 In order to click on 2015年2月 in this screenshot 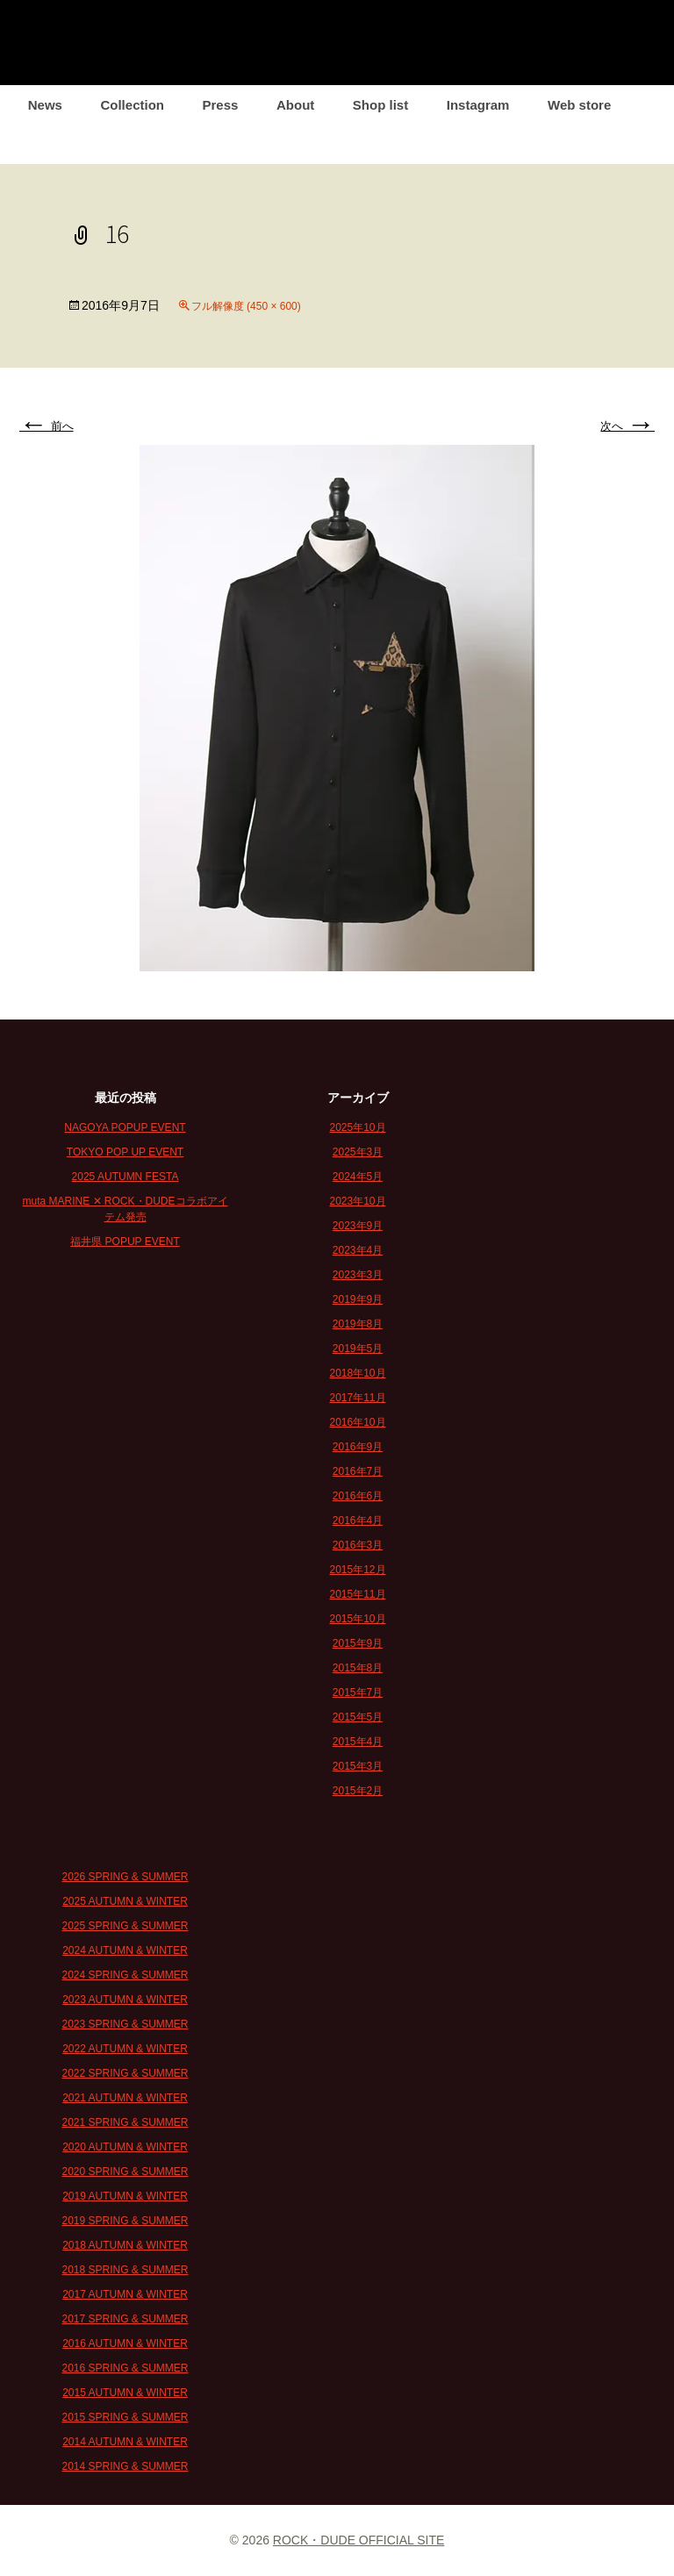, I will do `click(358, 1791)`.